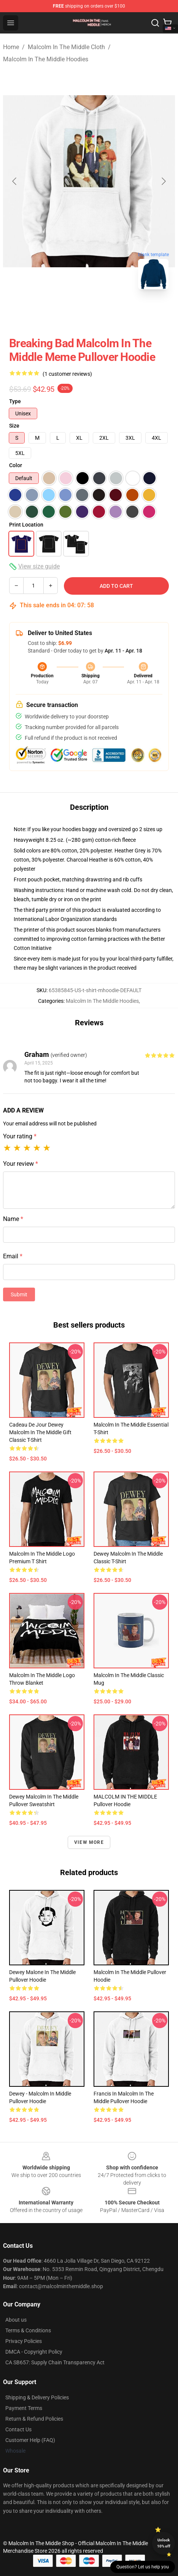  Describe the element at coordinates (34, 2419) in the screenshot. I see `Return & Refund Policies` at that location.